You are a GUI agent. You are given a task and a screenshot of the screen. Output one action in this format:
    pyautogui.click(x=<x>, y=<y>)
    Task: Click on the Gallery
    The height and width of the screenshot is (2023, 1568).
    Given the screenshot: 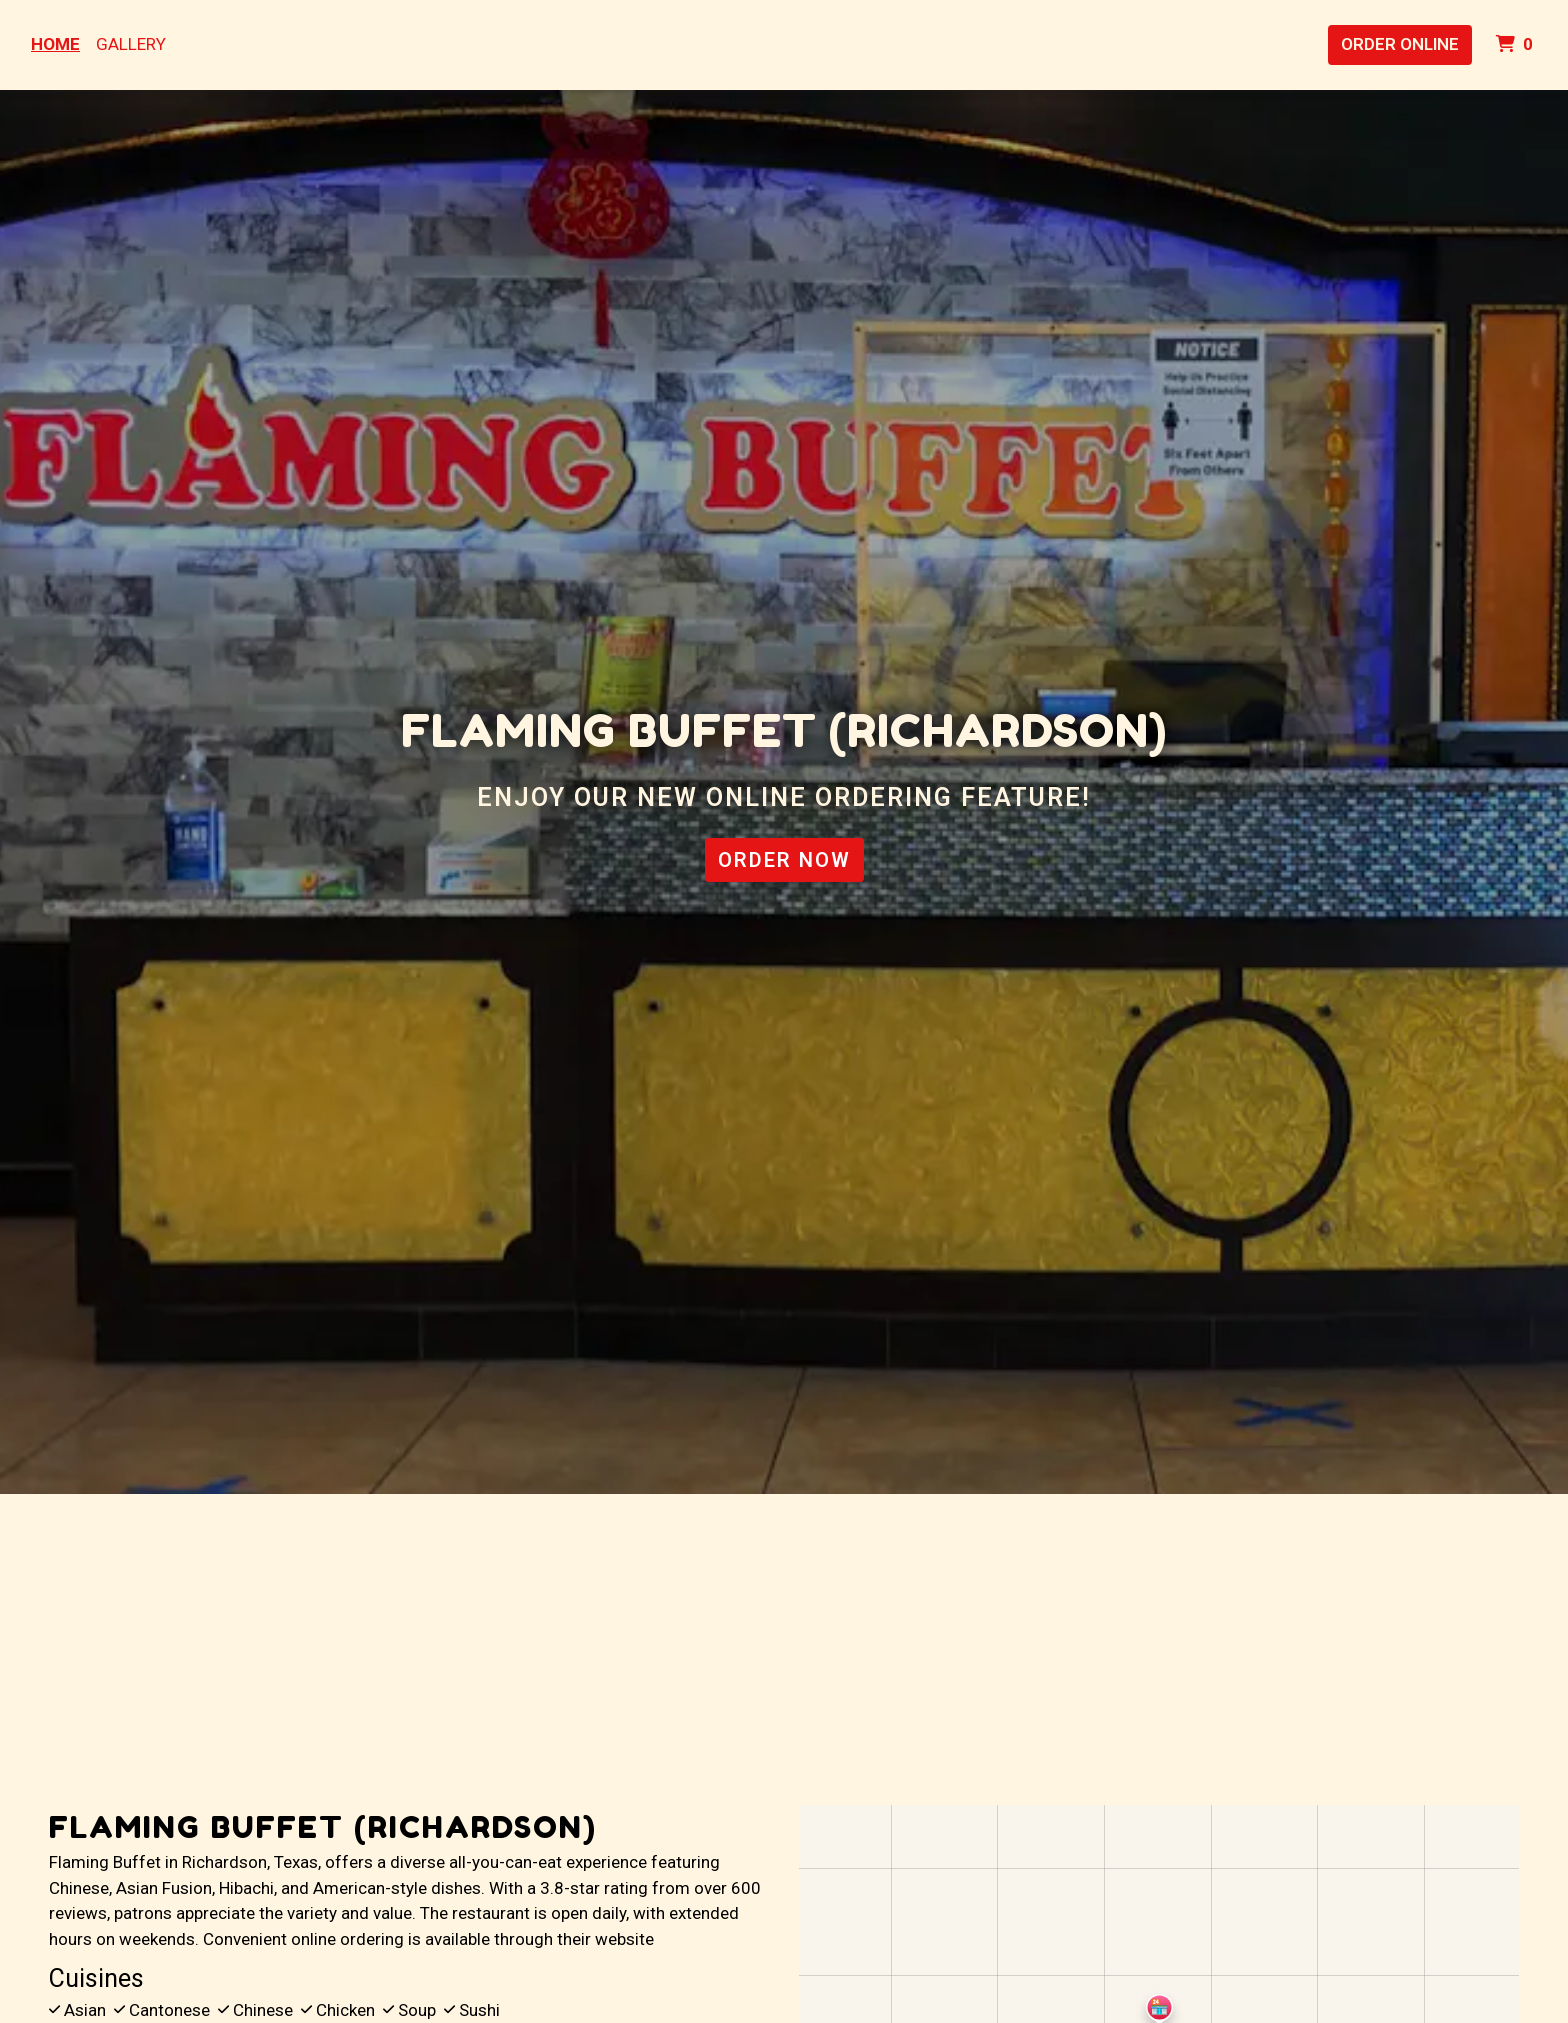 What is the action you would take?
    pyautogui.click(x=131, y=44)
    